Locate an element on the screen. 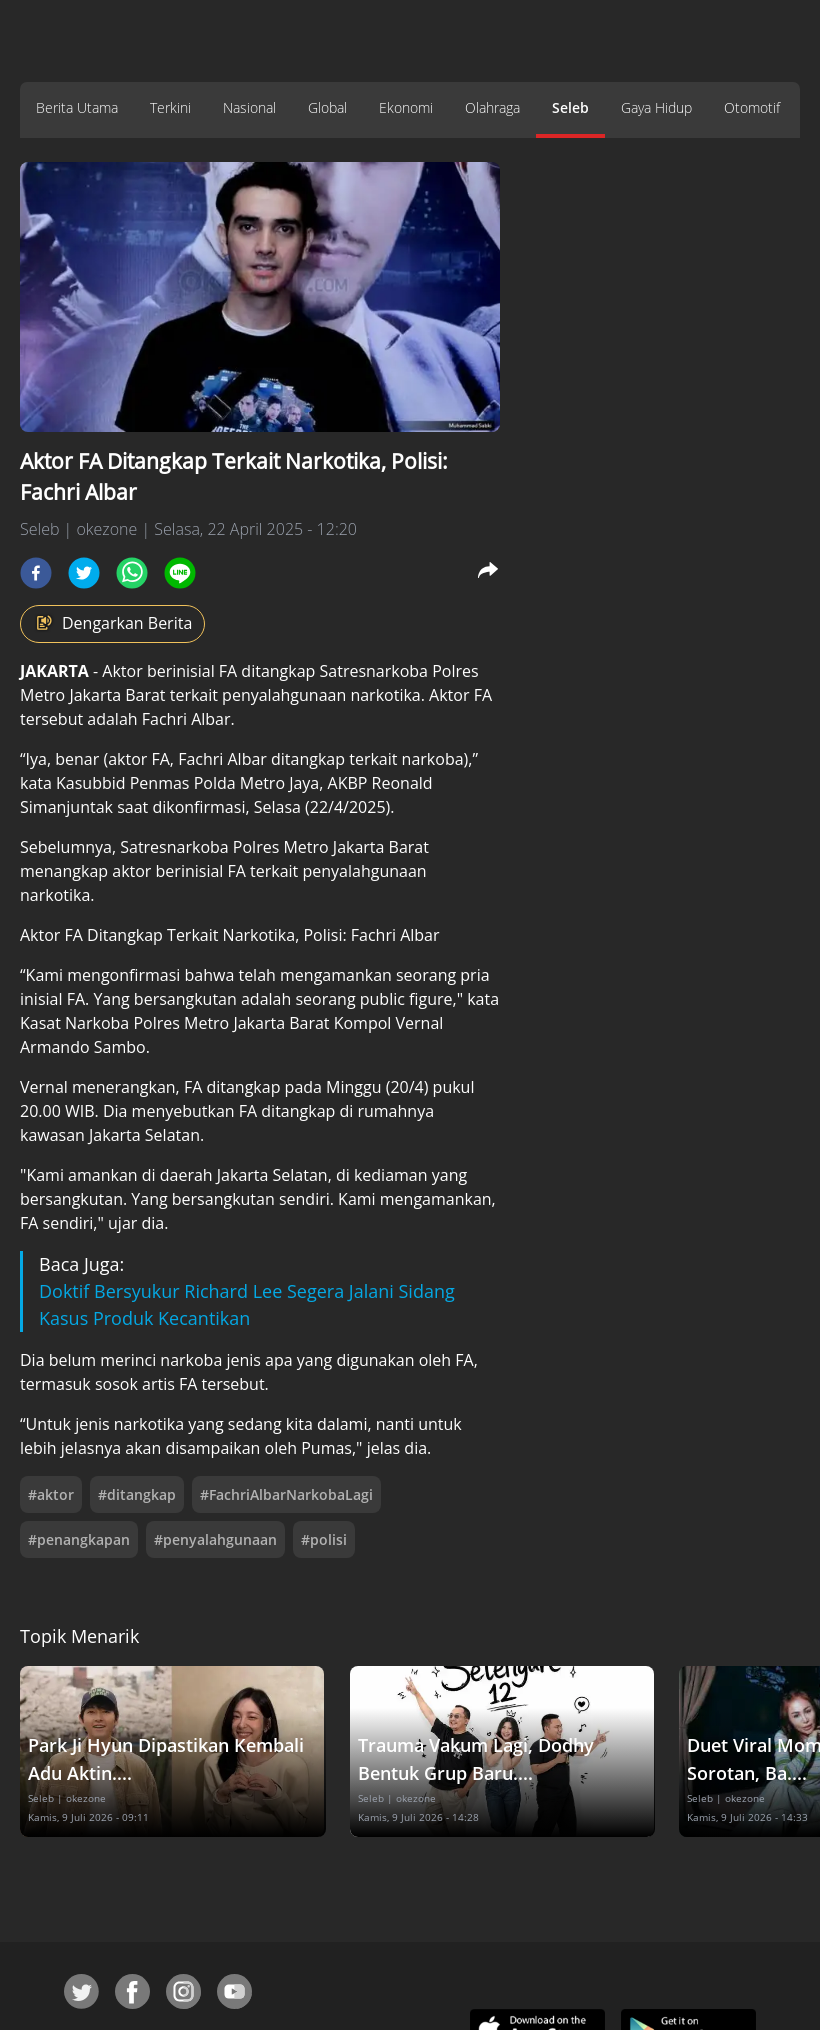 The image size is (820, 2030). #ditangkap is located at coordinates (137, 1494).